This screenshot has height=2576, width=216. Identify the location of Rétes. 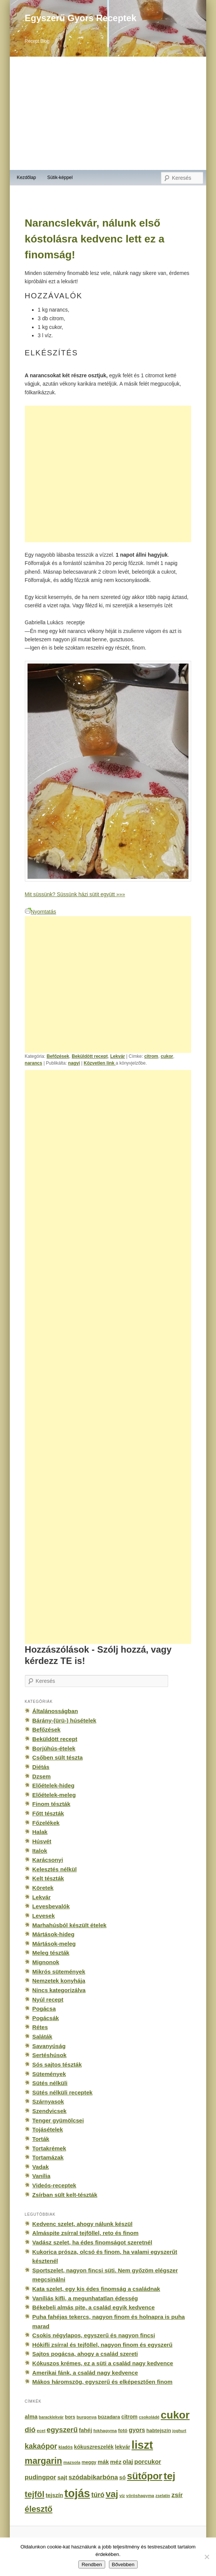
(40, 2027).